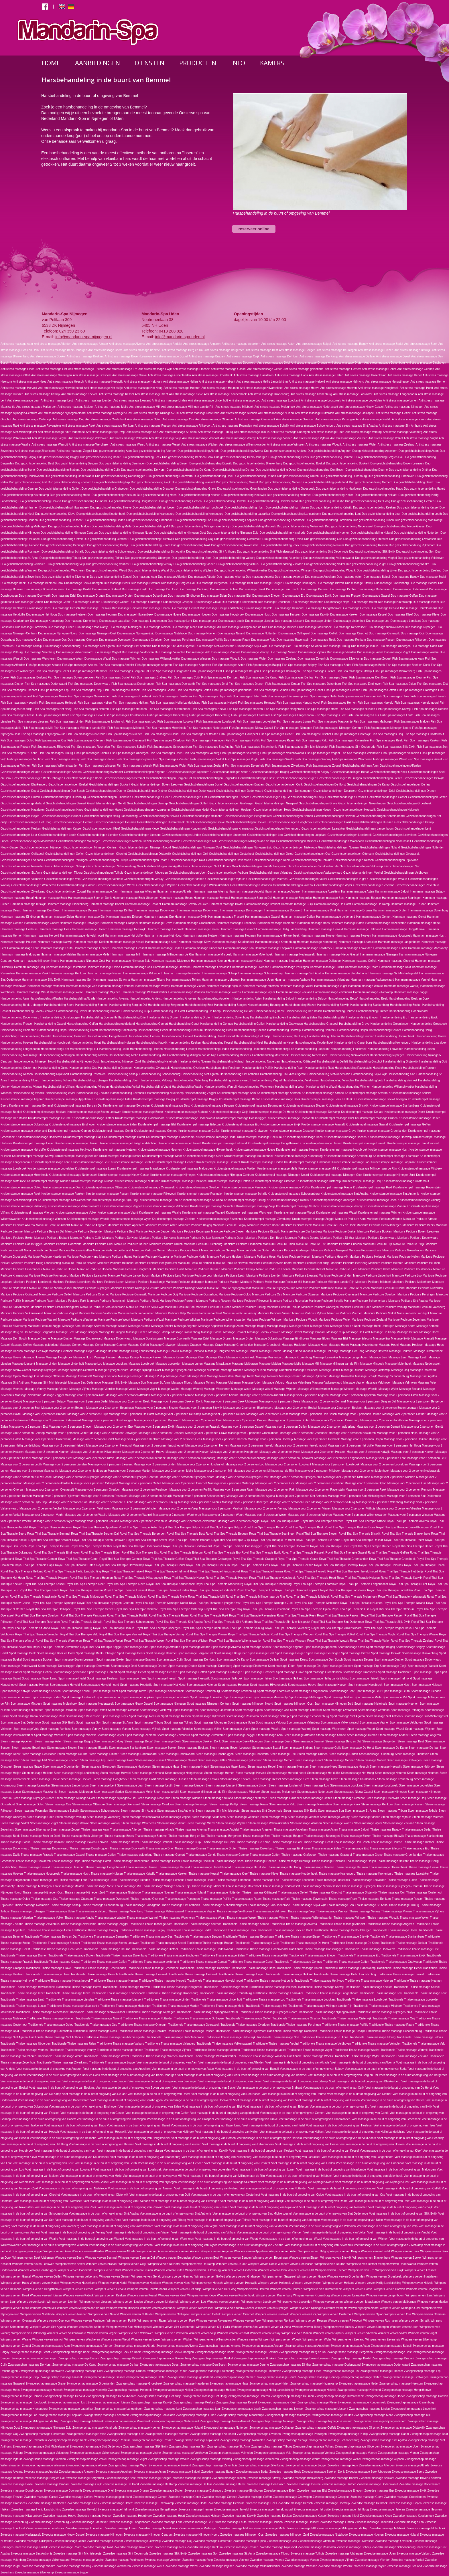 The image size is (449, 2576). What do you see at coordinates (307, 2553) in the screenshot?
I see `Zweedse massage Tolhuis` at bounding box center [307, 2553].